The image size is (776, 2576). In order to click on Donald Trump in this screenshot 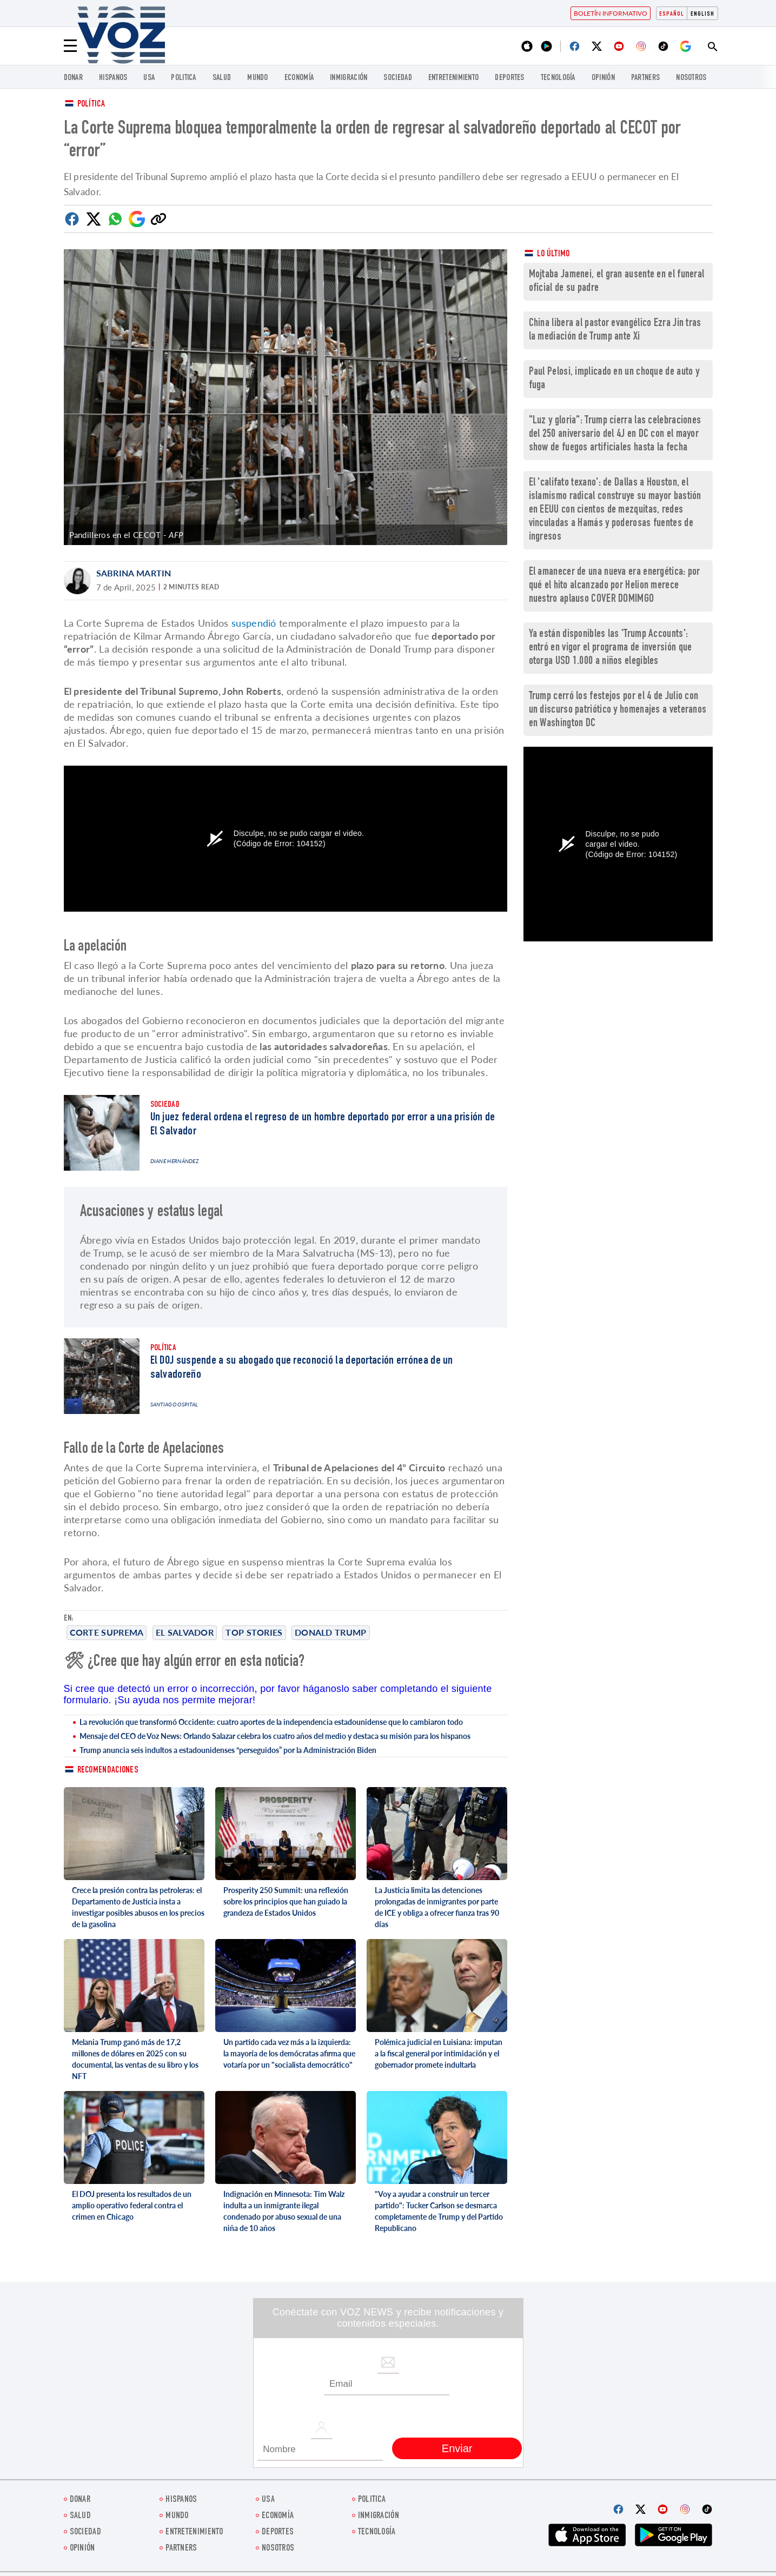, I will do `click(331, 1632)`.